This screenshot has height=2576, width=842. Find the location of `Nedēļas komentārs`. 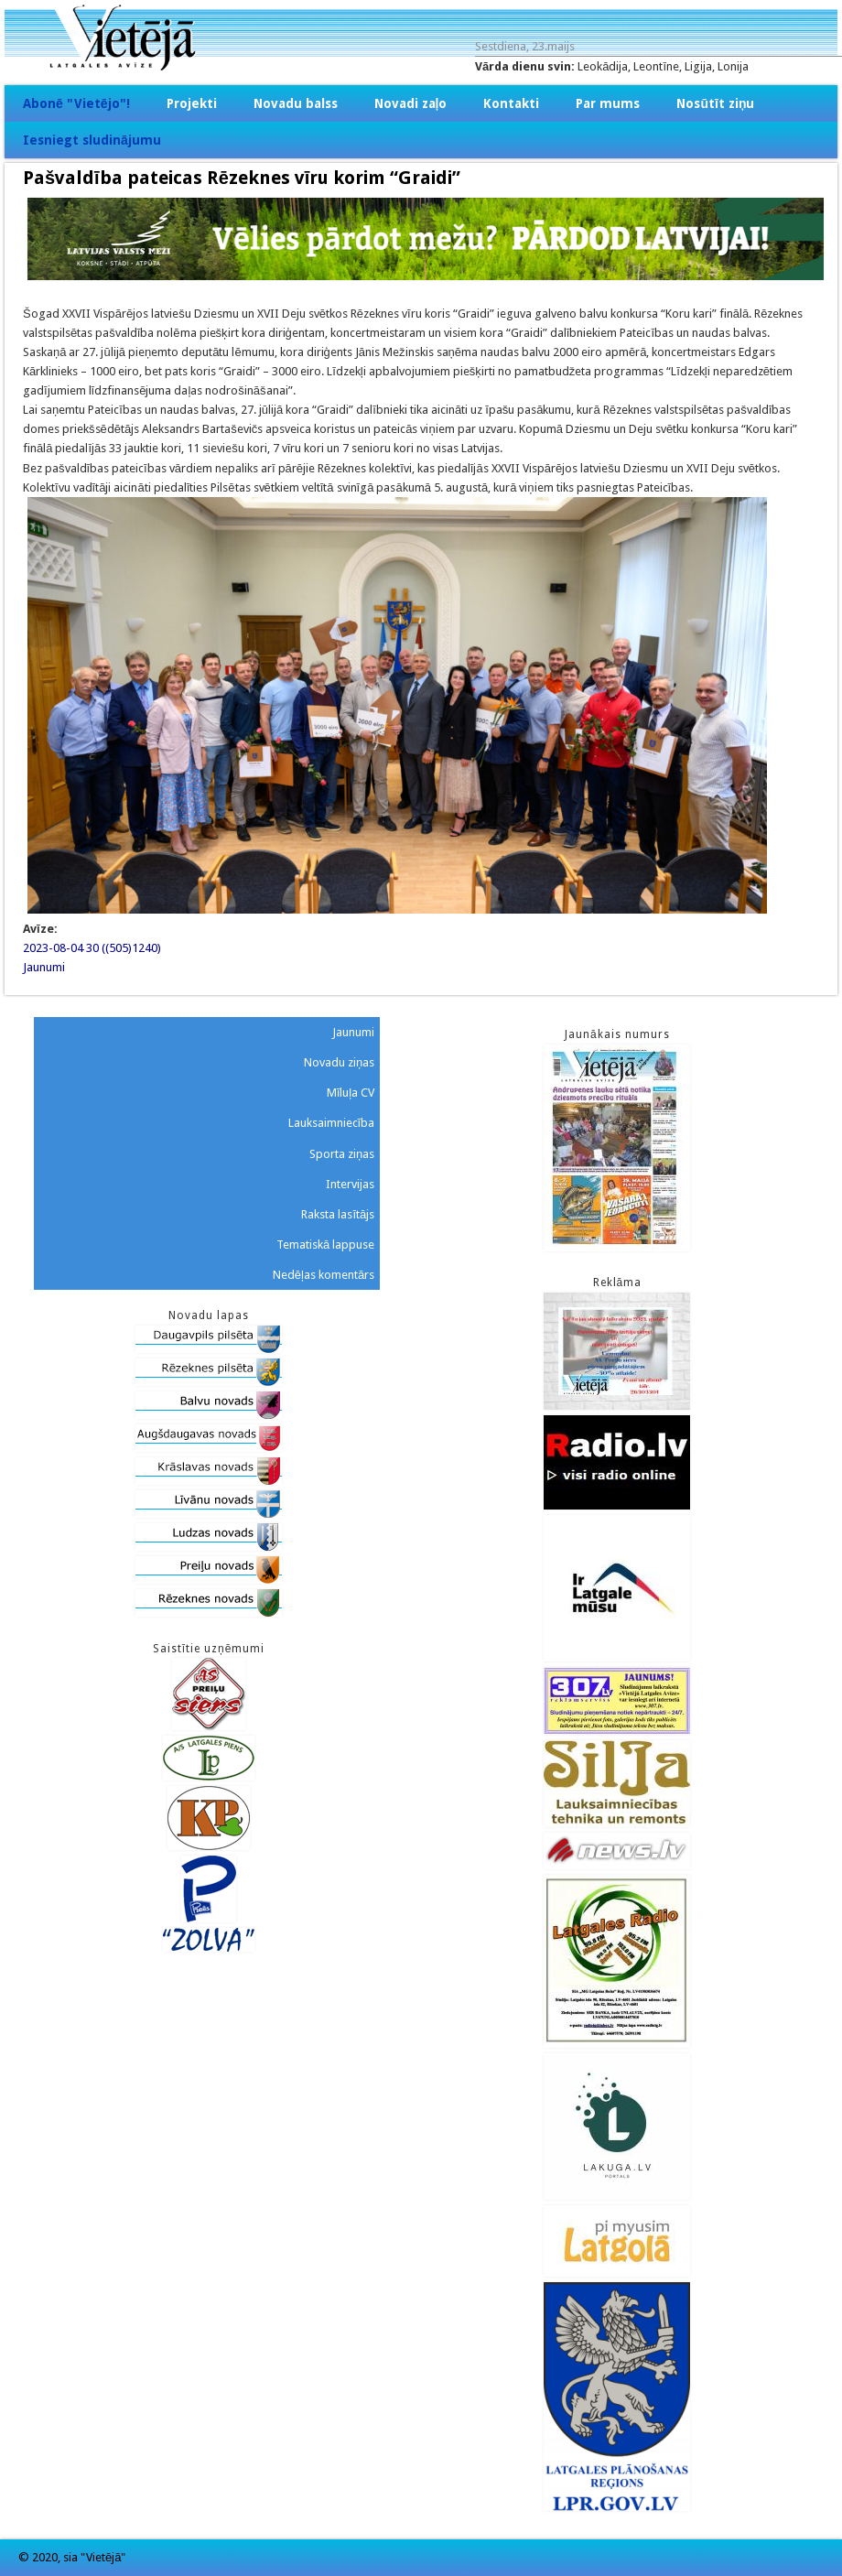

Nedēļas komentārs is located at coordinates (323, 1275).